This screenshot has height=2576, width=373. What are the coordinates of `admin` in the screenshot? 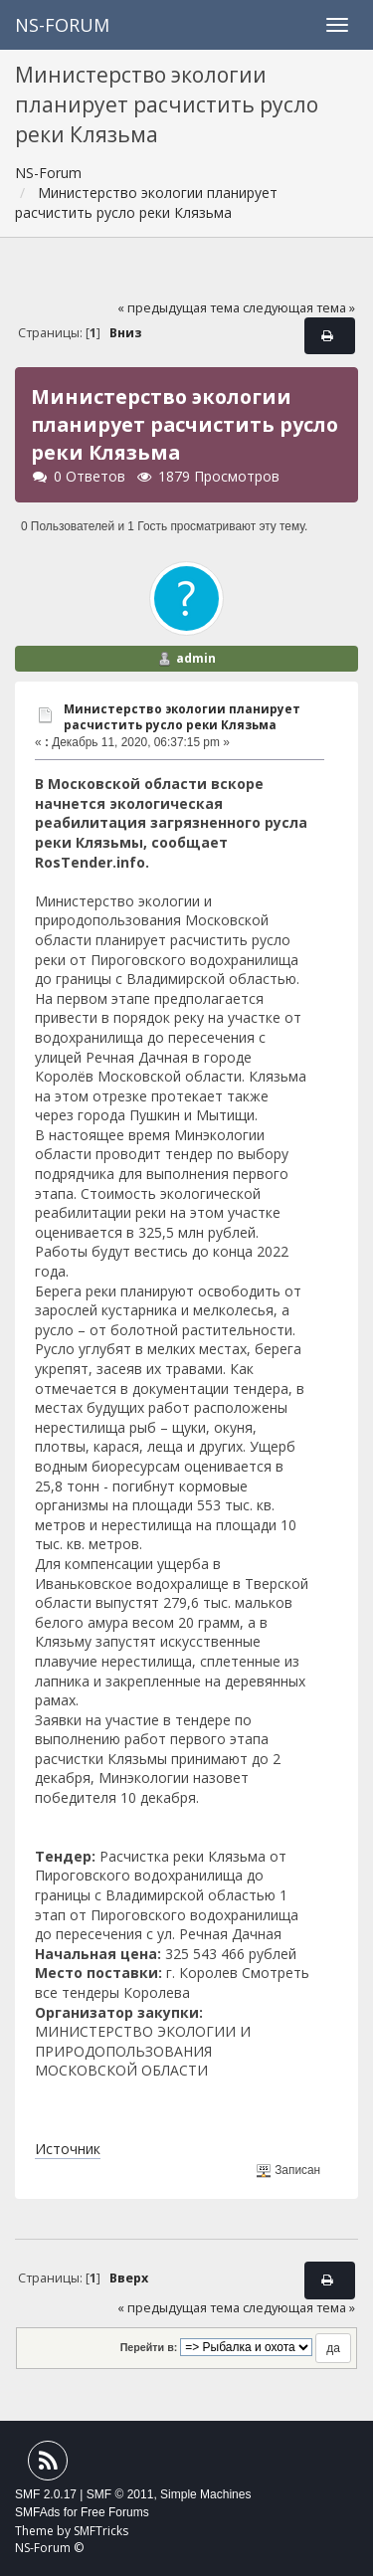 It's located at (196, 658).